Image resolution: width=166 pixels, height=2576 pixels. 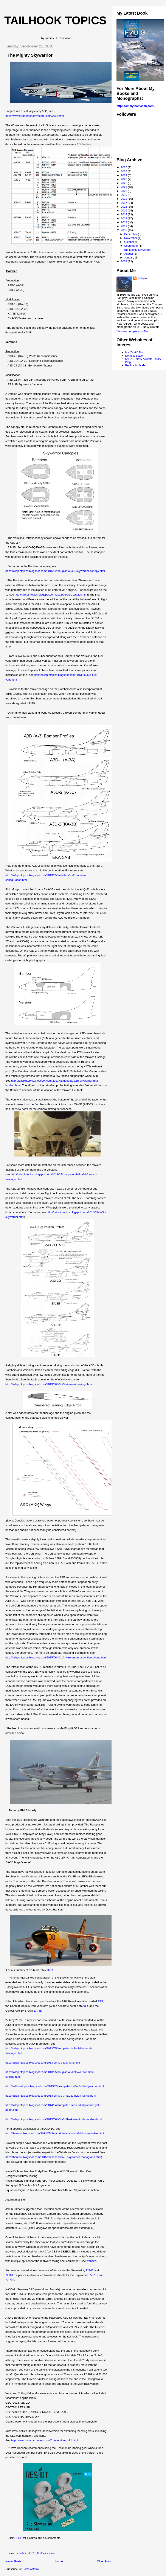 I want to click on November, so click(x=131, y=238).